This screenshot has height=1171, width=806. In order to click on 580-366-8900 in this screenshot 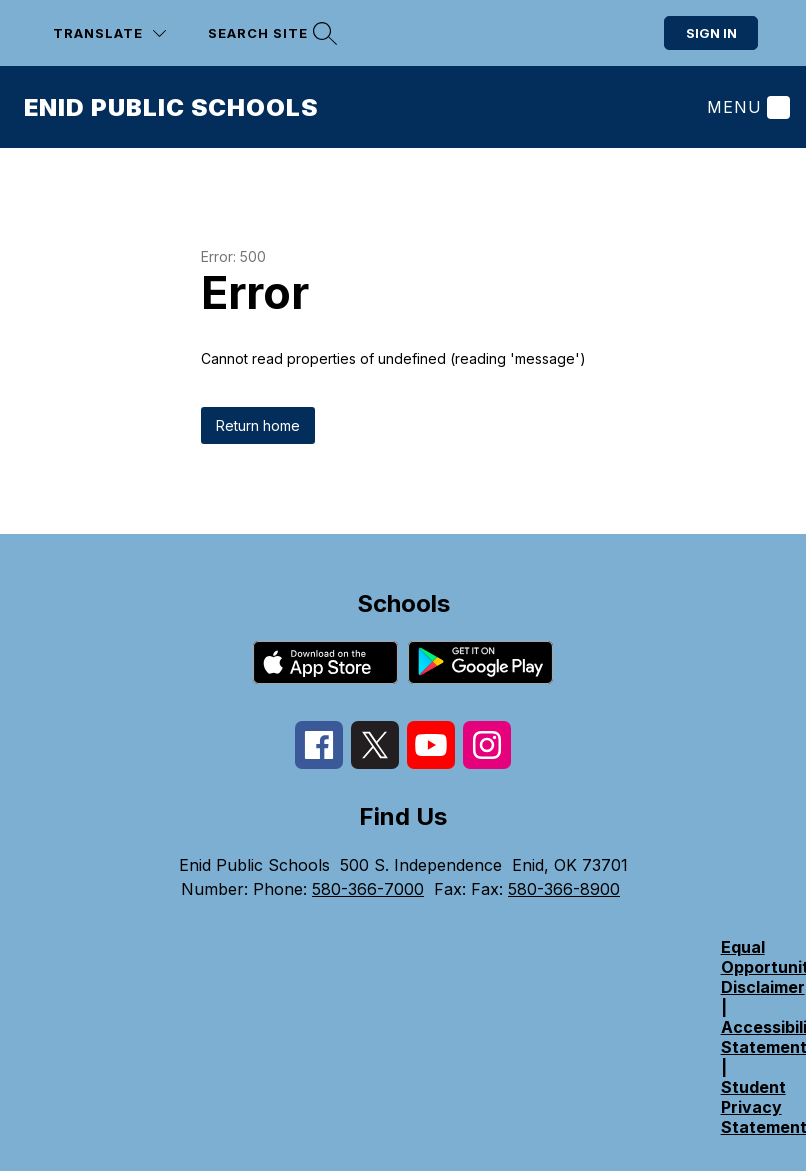, I will do `click(564, 889)`.